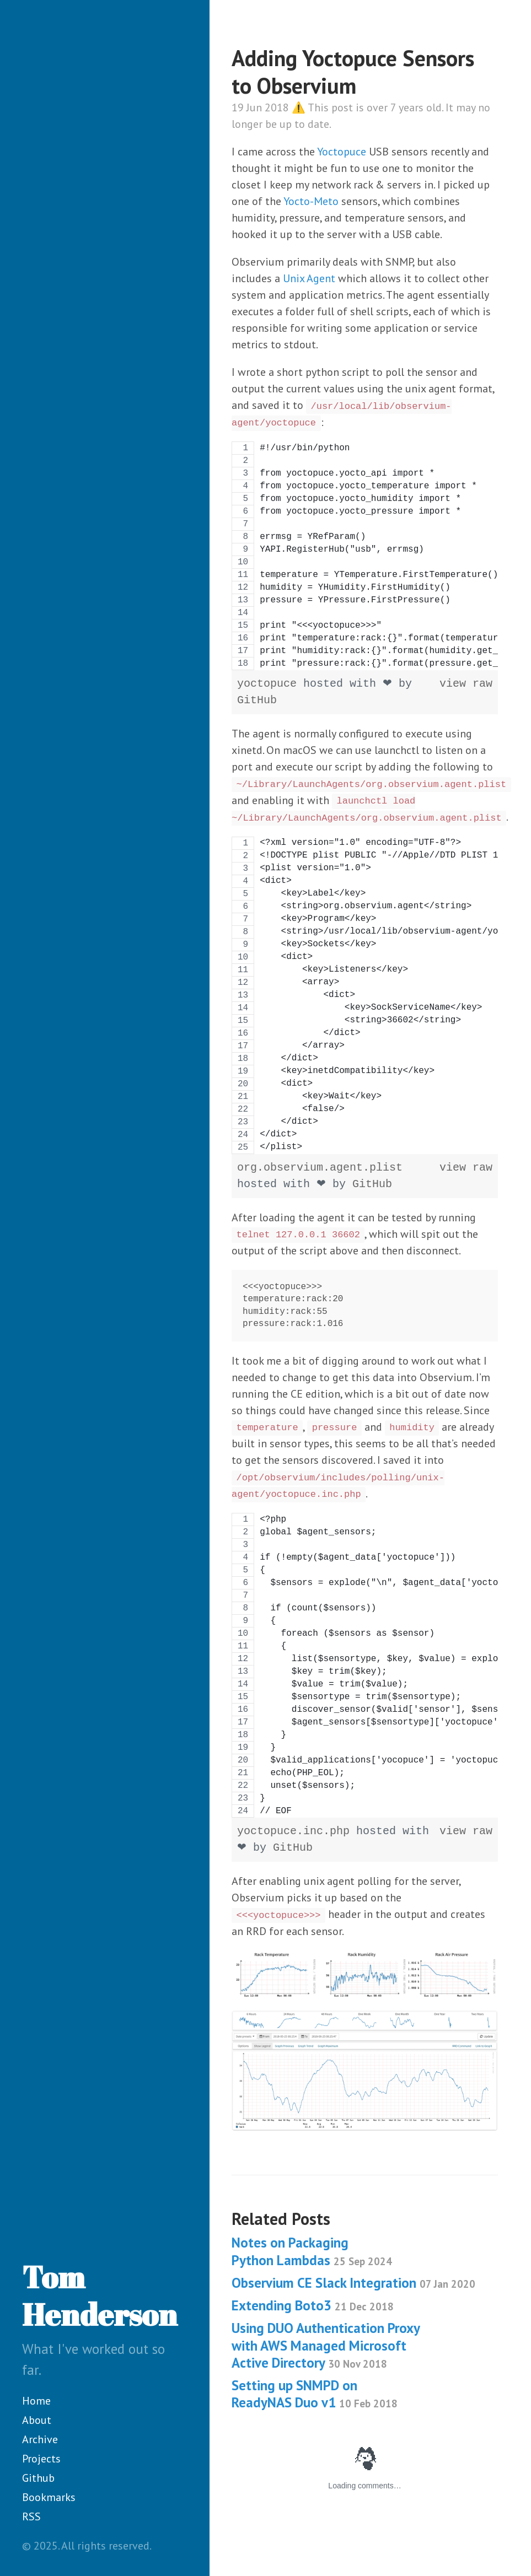 The image size is (531, 2576). What do you see at coordinates (353, 2283) in the screenshot?
I see `Observium CE Slack Integration` at bounding box center [353, 2283].